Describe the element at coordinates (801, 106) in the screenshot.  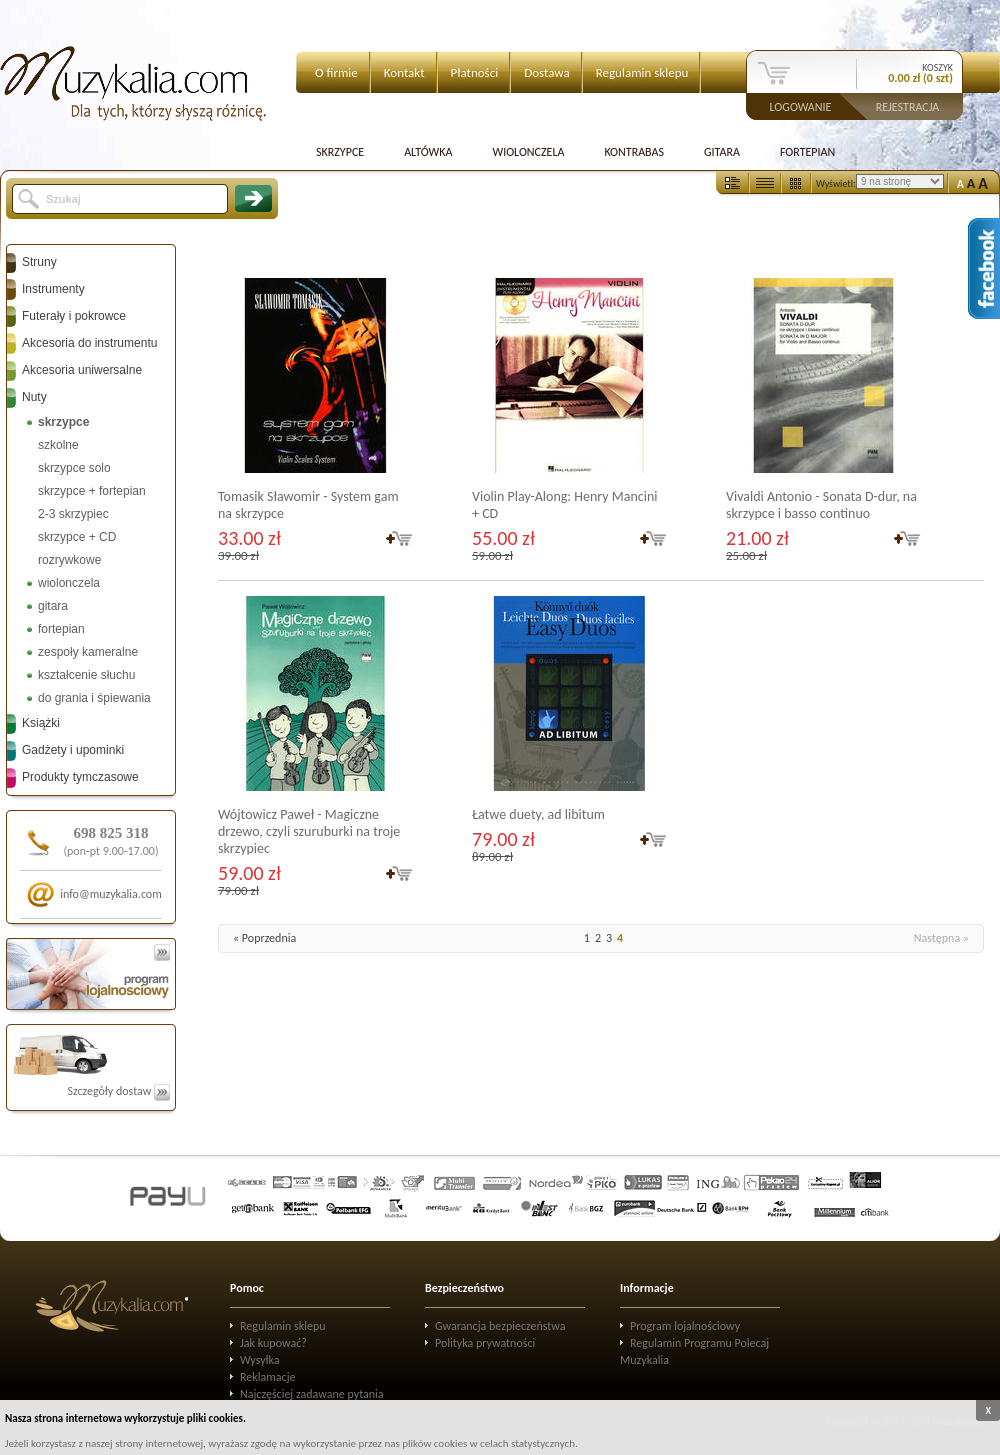
I see `Logowanie` at that location.